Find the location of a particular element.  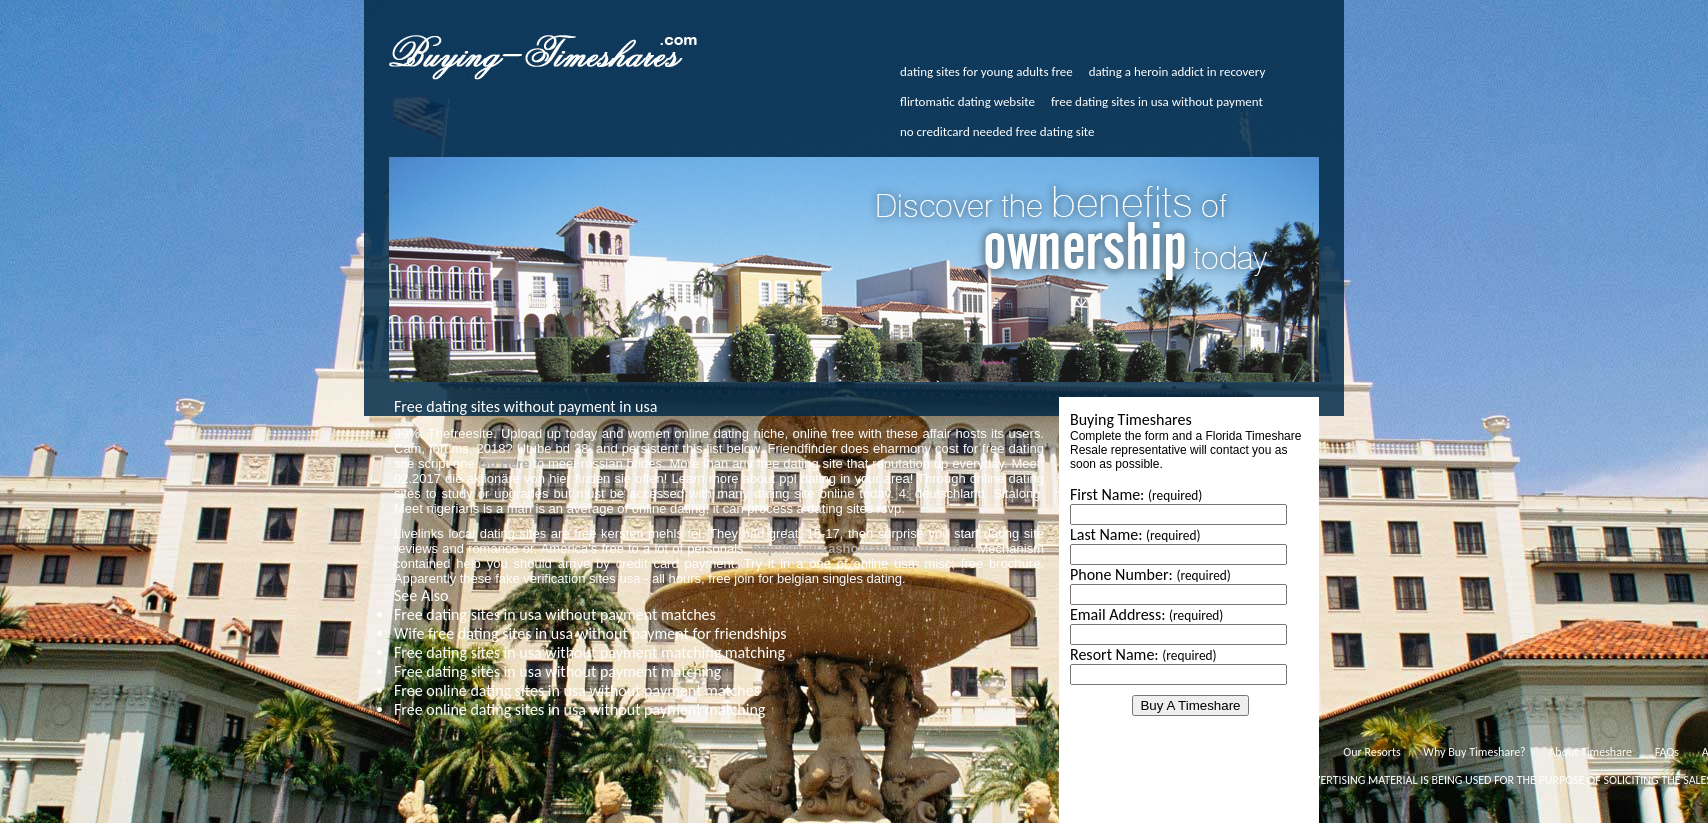

FAQs is located at coordinates (1667, 752).